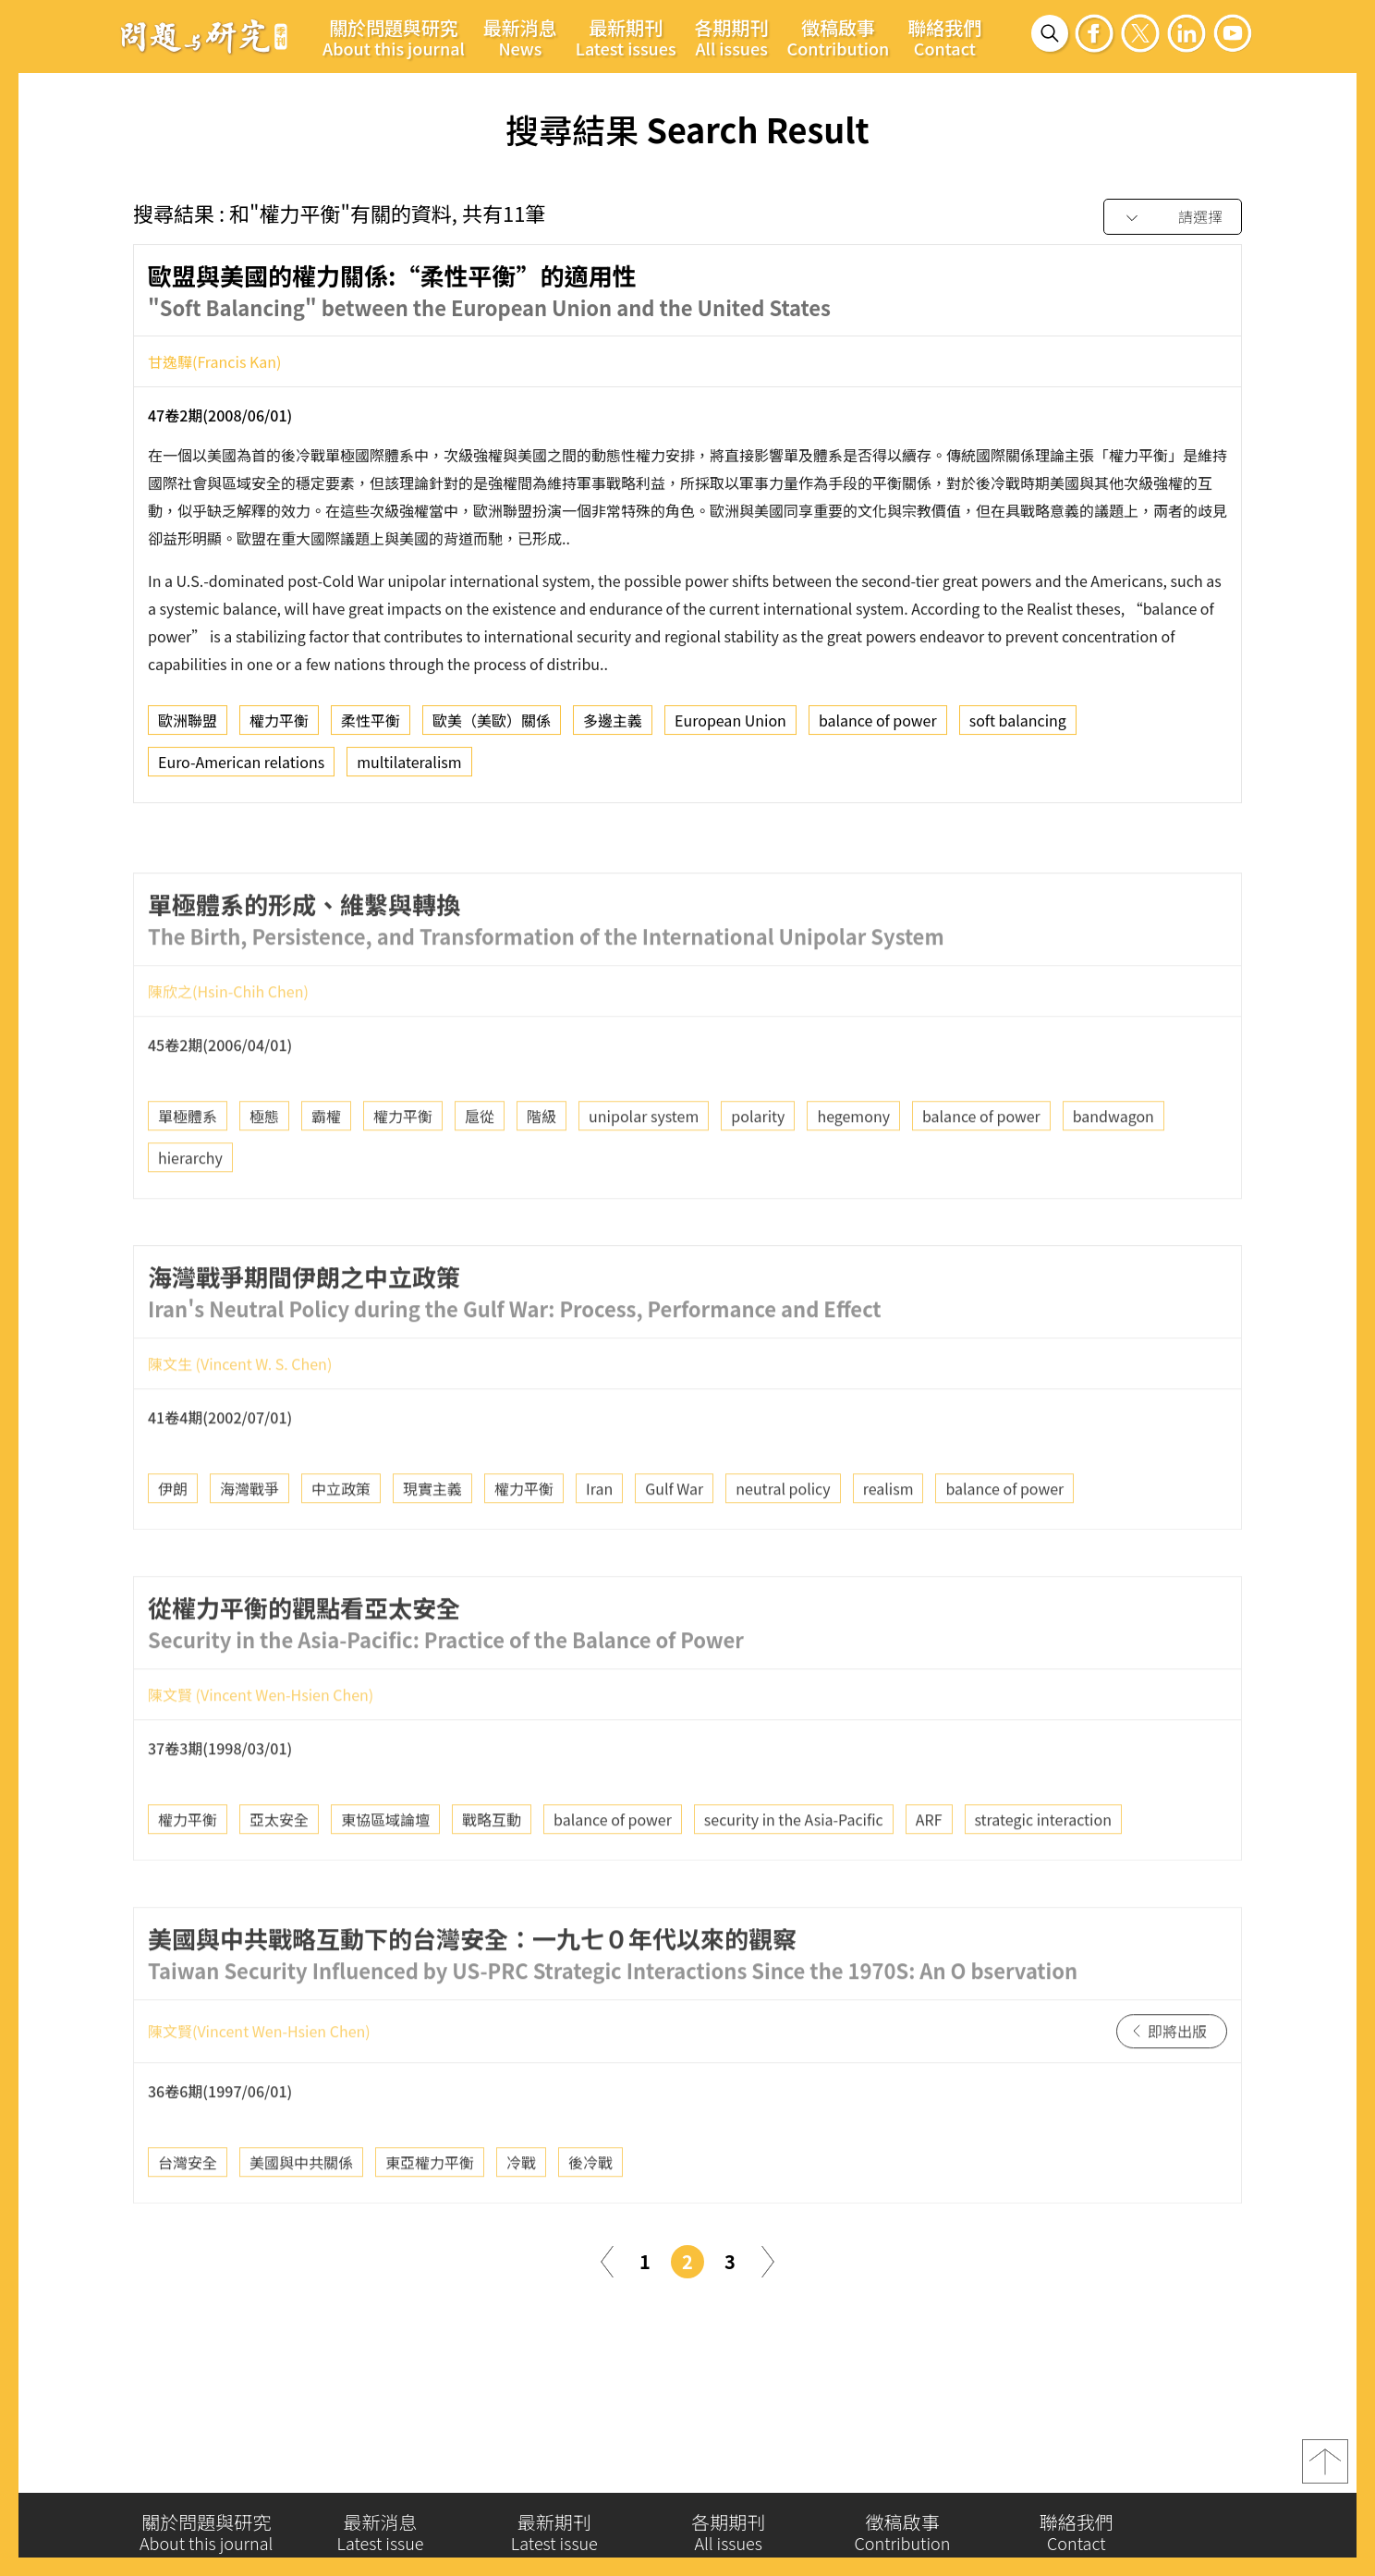 This screenshot has width=1375, height=2576. What do you see at coordinates (1113, 1158) in the screenshot?
I see `bandwagon` at bounding box center [1113, 1158].